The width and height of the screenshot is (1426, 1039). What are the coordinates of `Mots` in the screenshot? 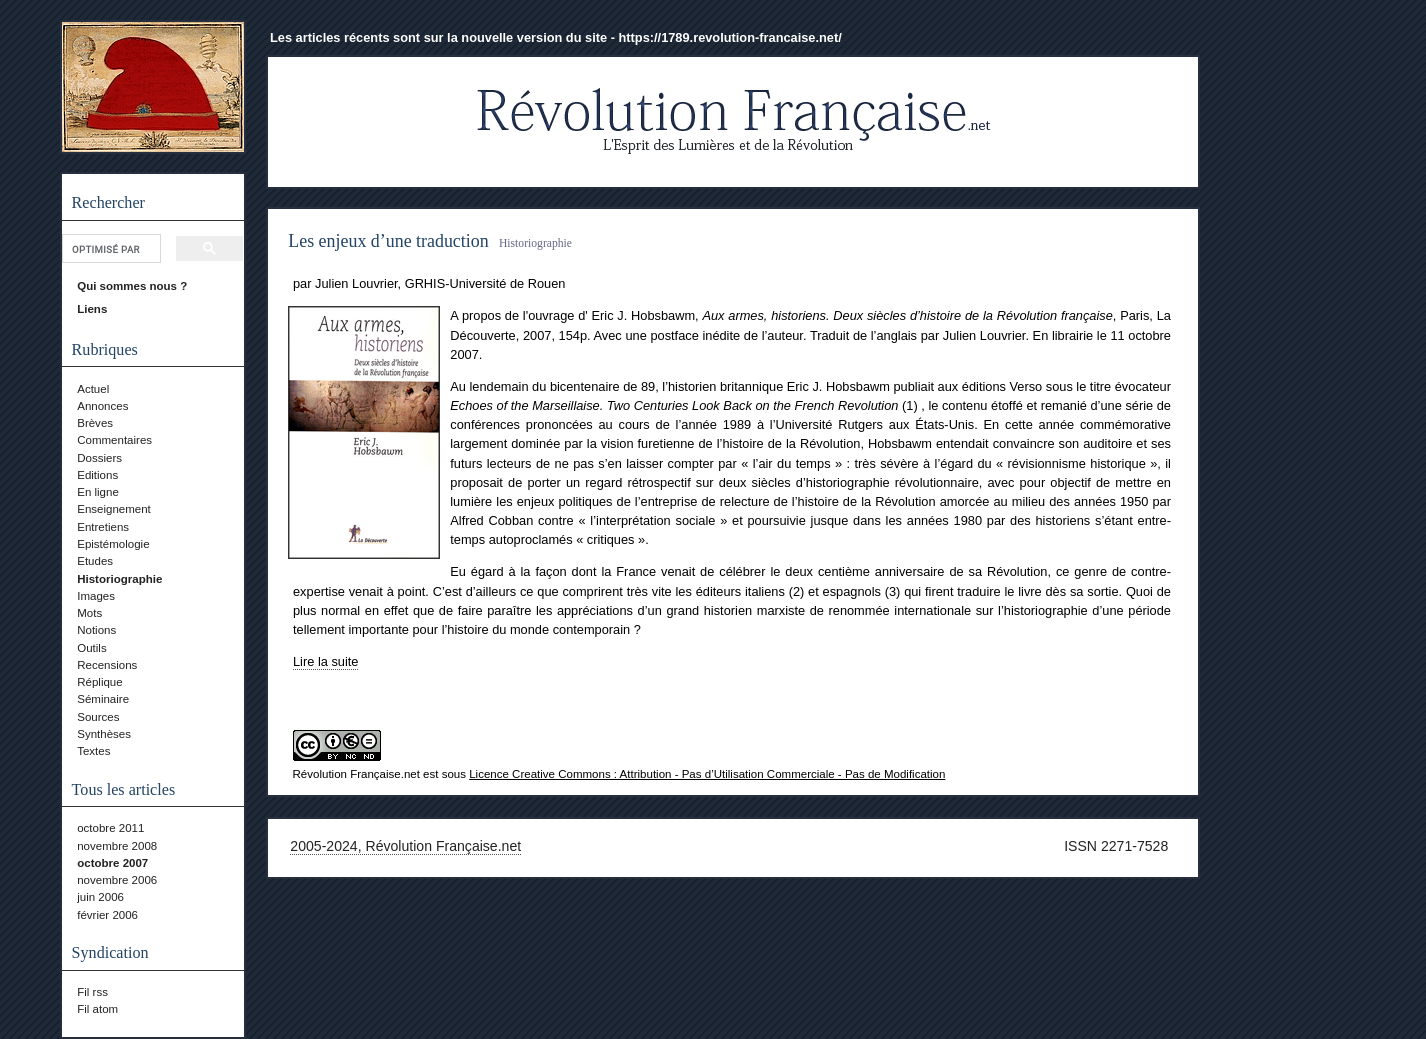 It's located at (89, 613).